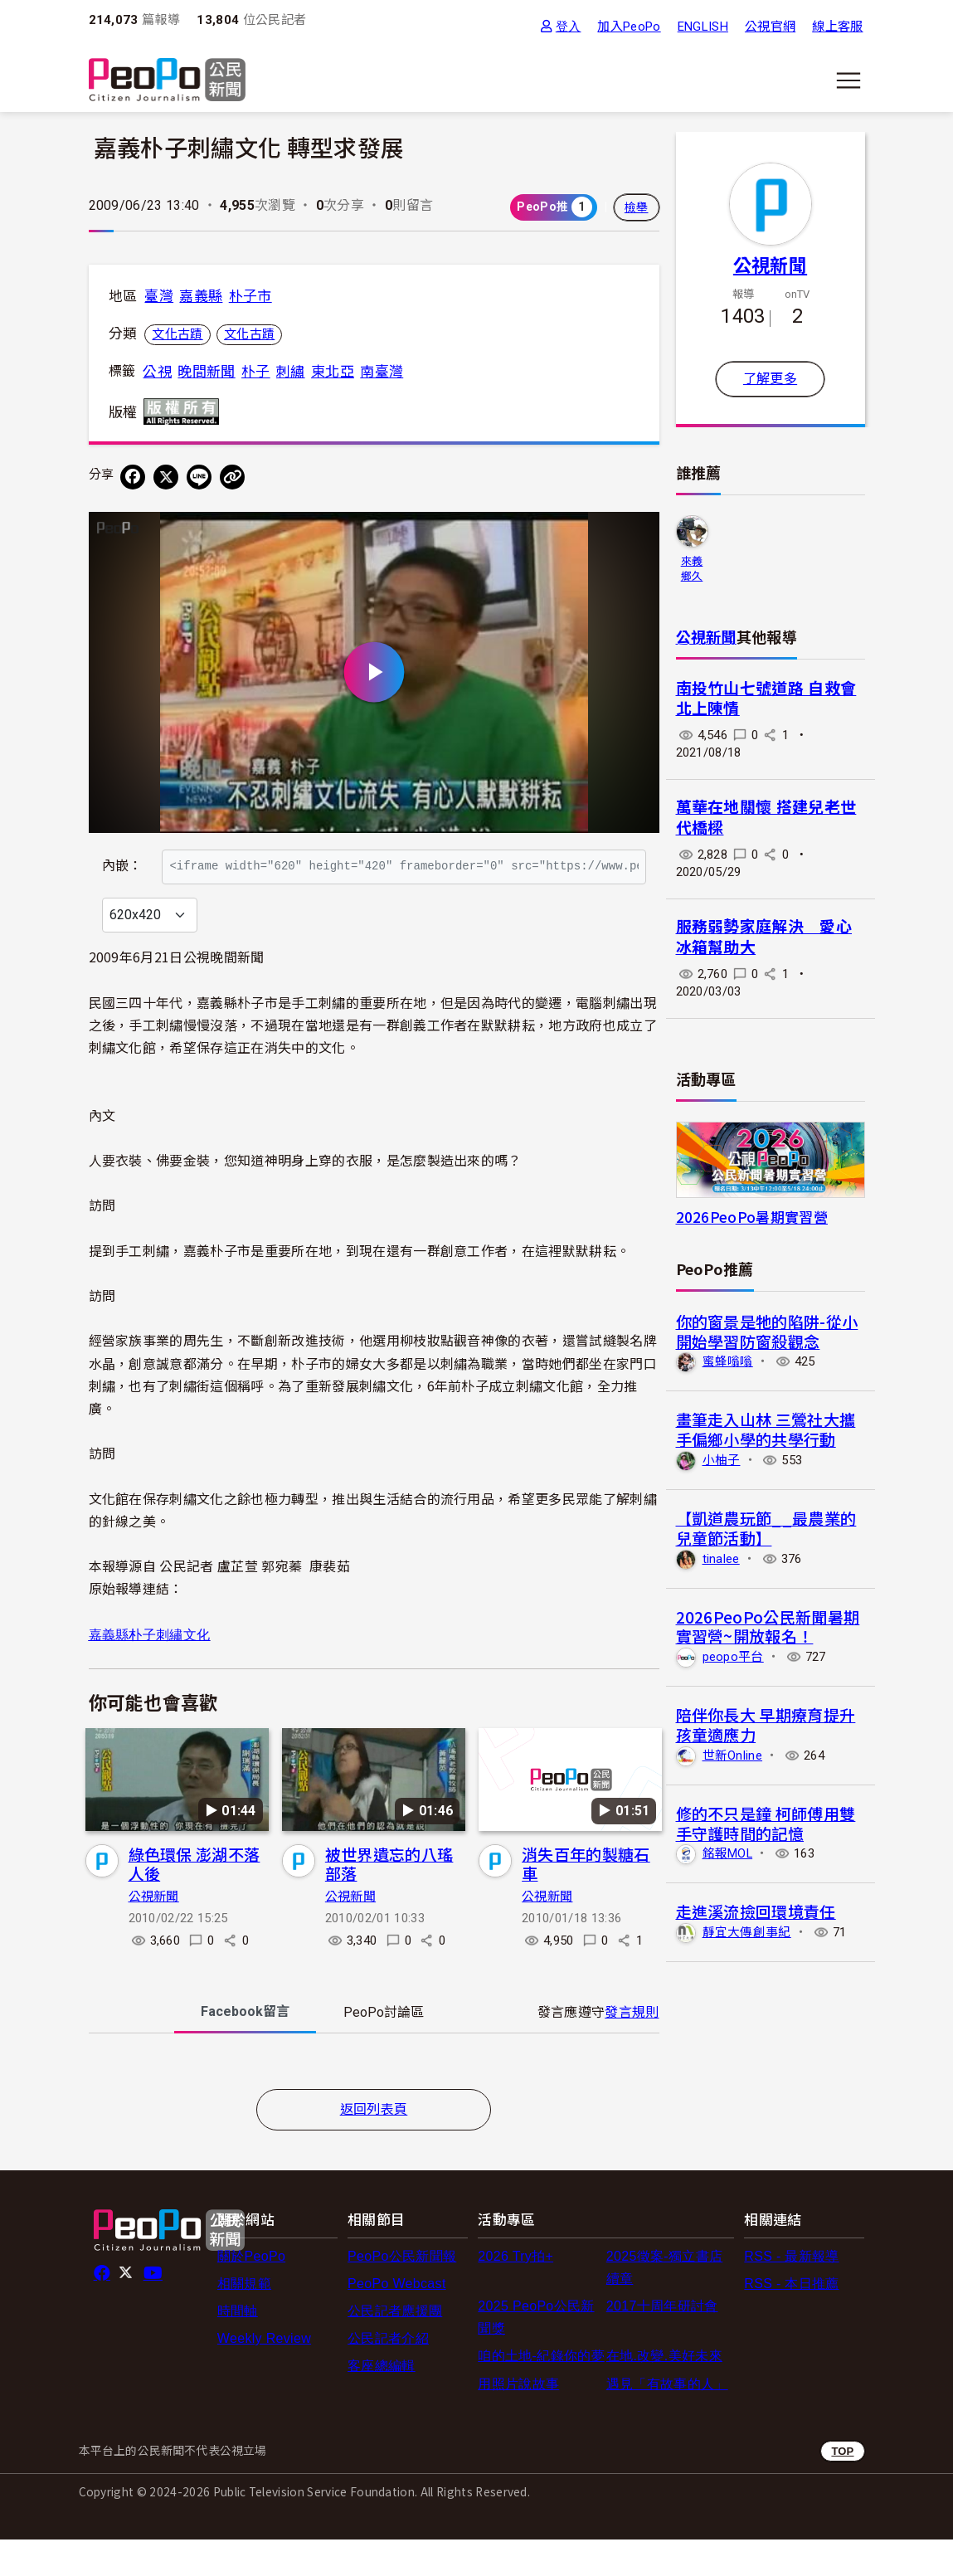 This screenshot has height=2576, width=953. What do you see at coordinates (165, 477) in the screenshot?
I see `[Share on X (Twitter)]` at bounding box center [165, 477].